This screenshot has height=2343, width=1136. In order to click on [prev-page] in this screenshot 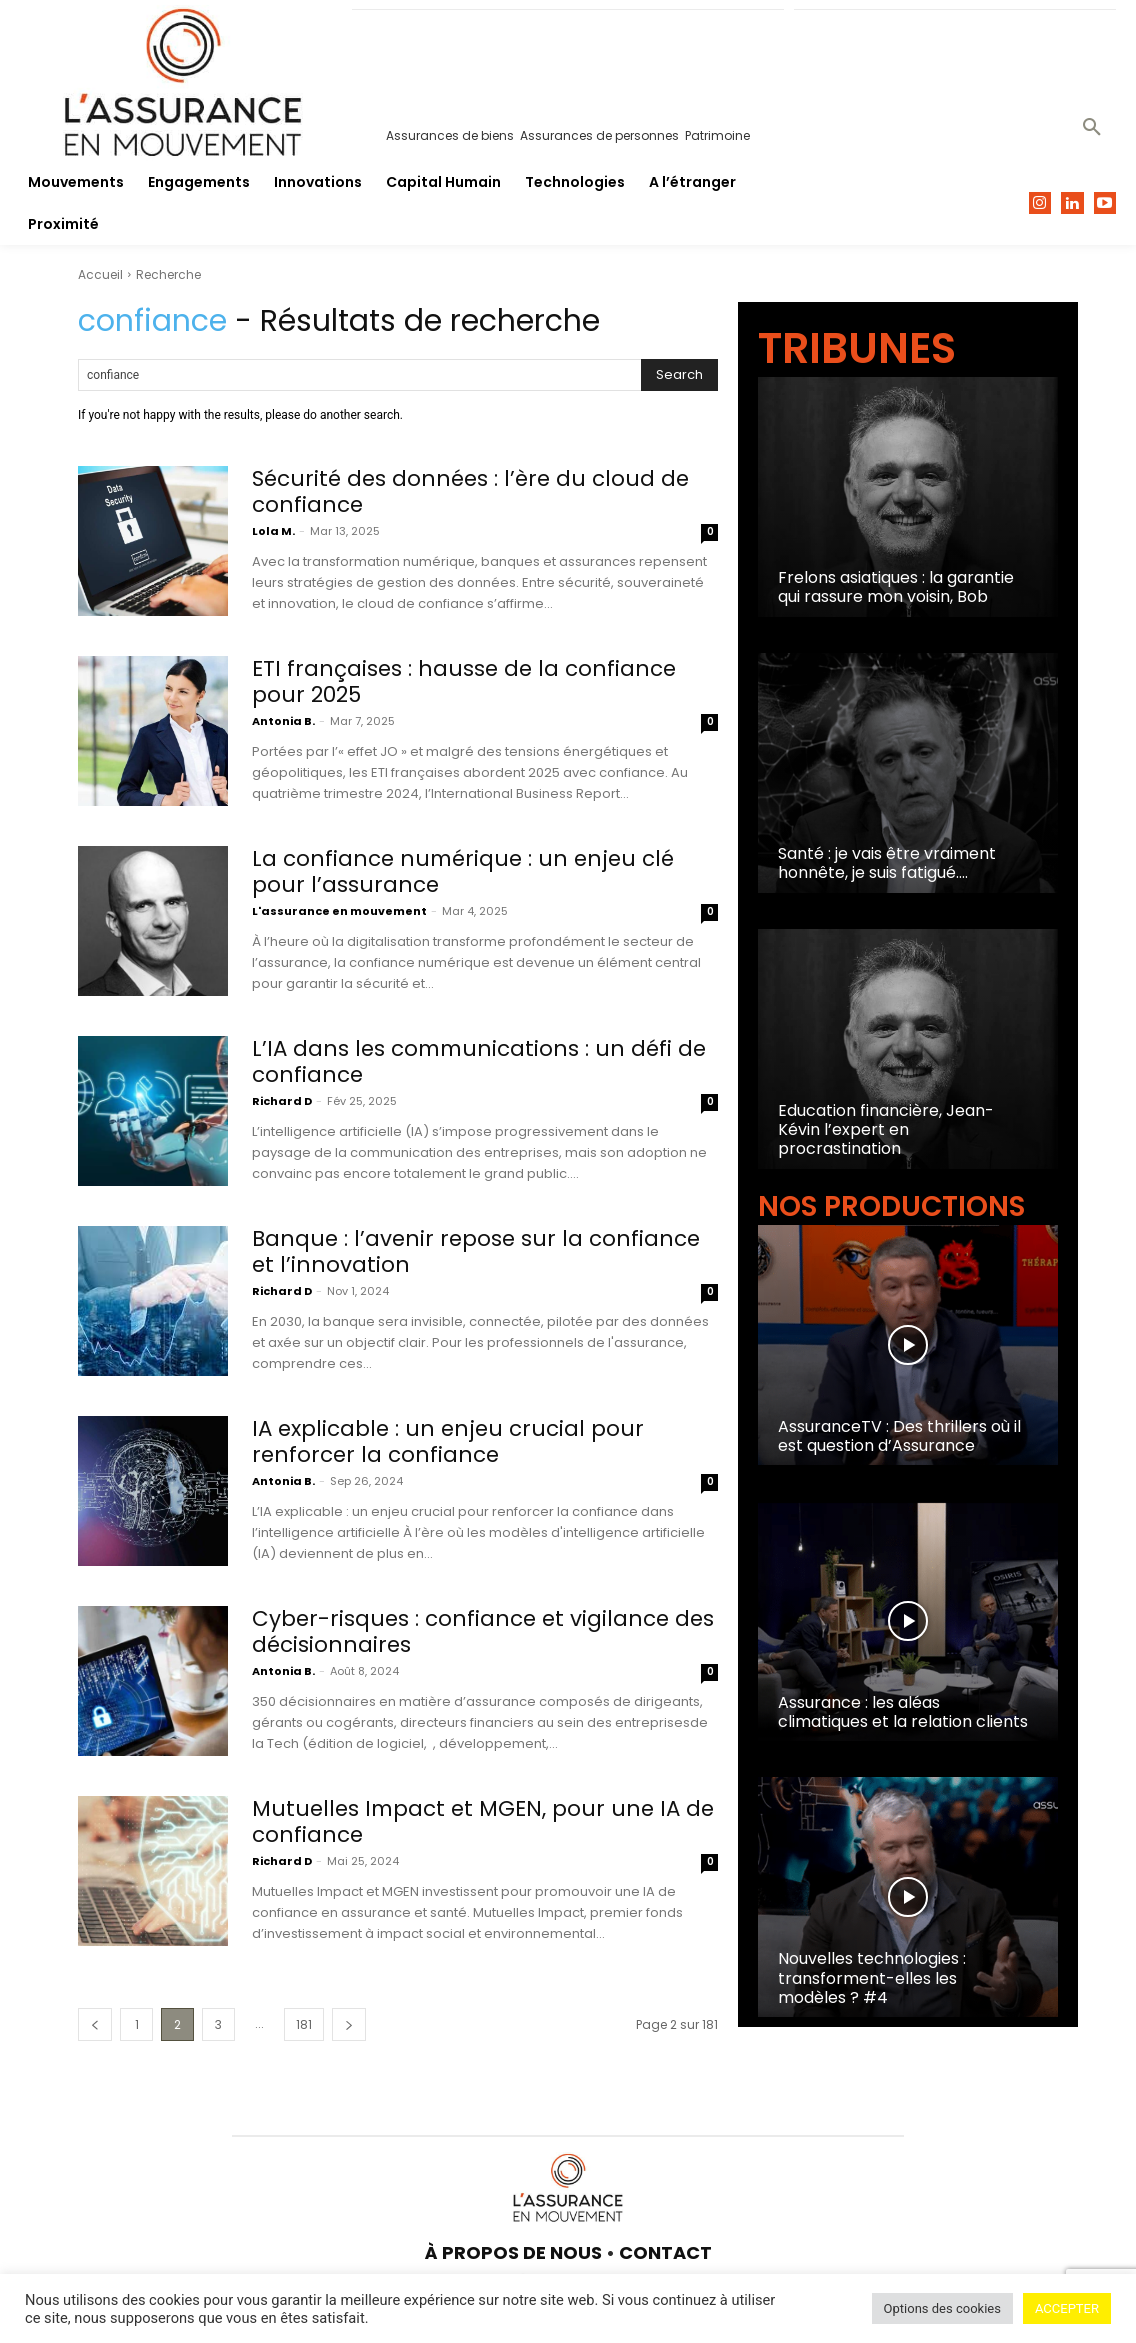, I will do `click(95, 2024)`.